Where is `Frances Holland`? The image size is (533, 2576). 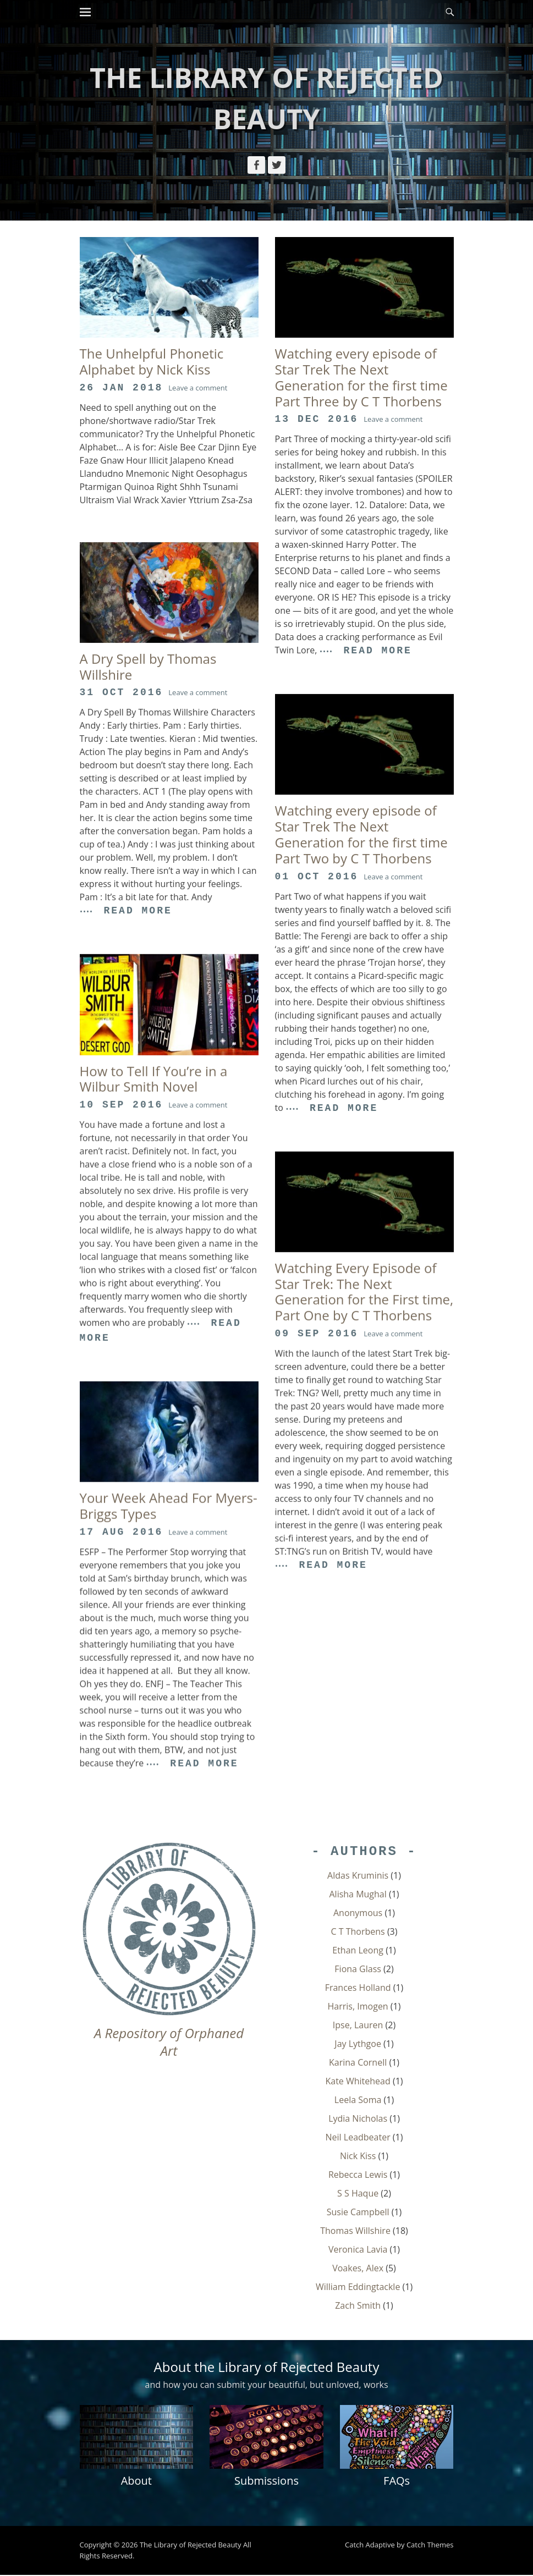 Frances Holland is located at coordinates (358, 1988).